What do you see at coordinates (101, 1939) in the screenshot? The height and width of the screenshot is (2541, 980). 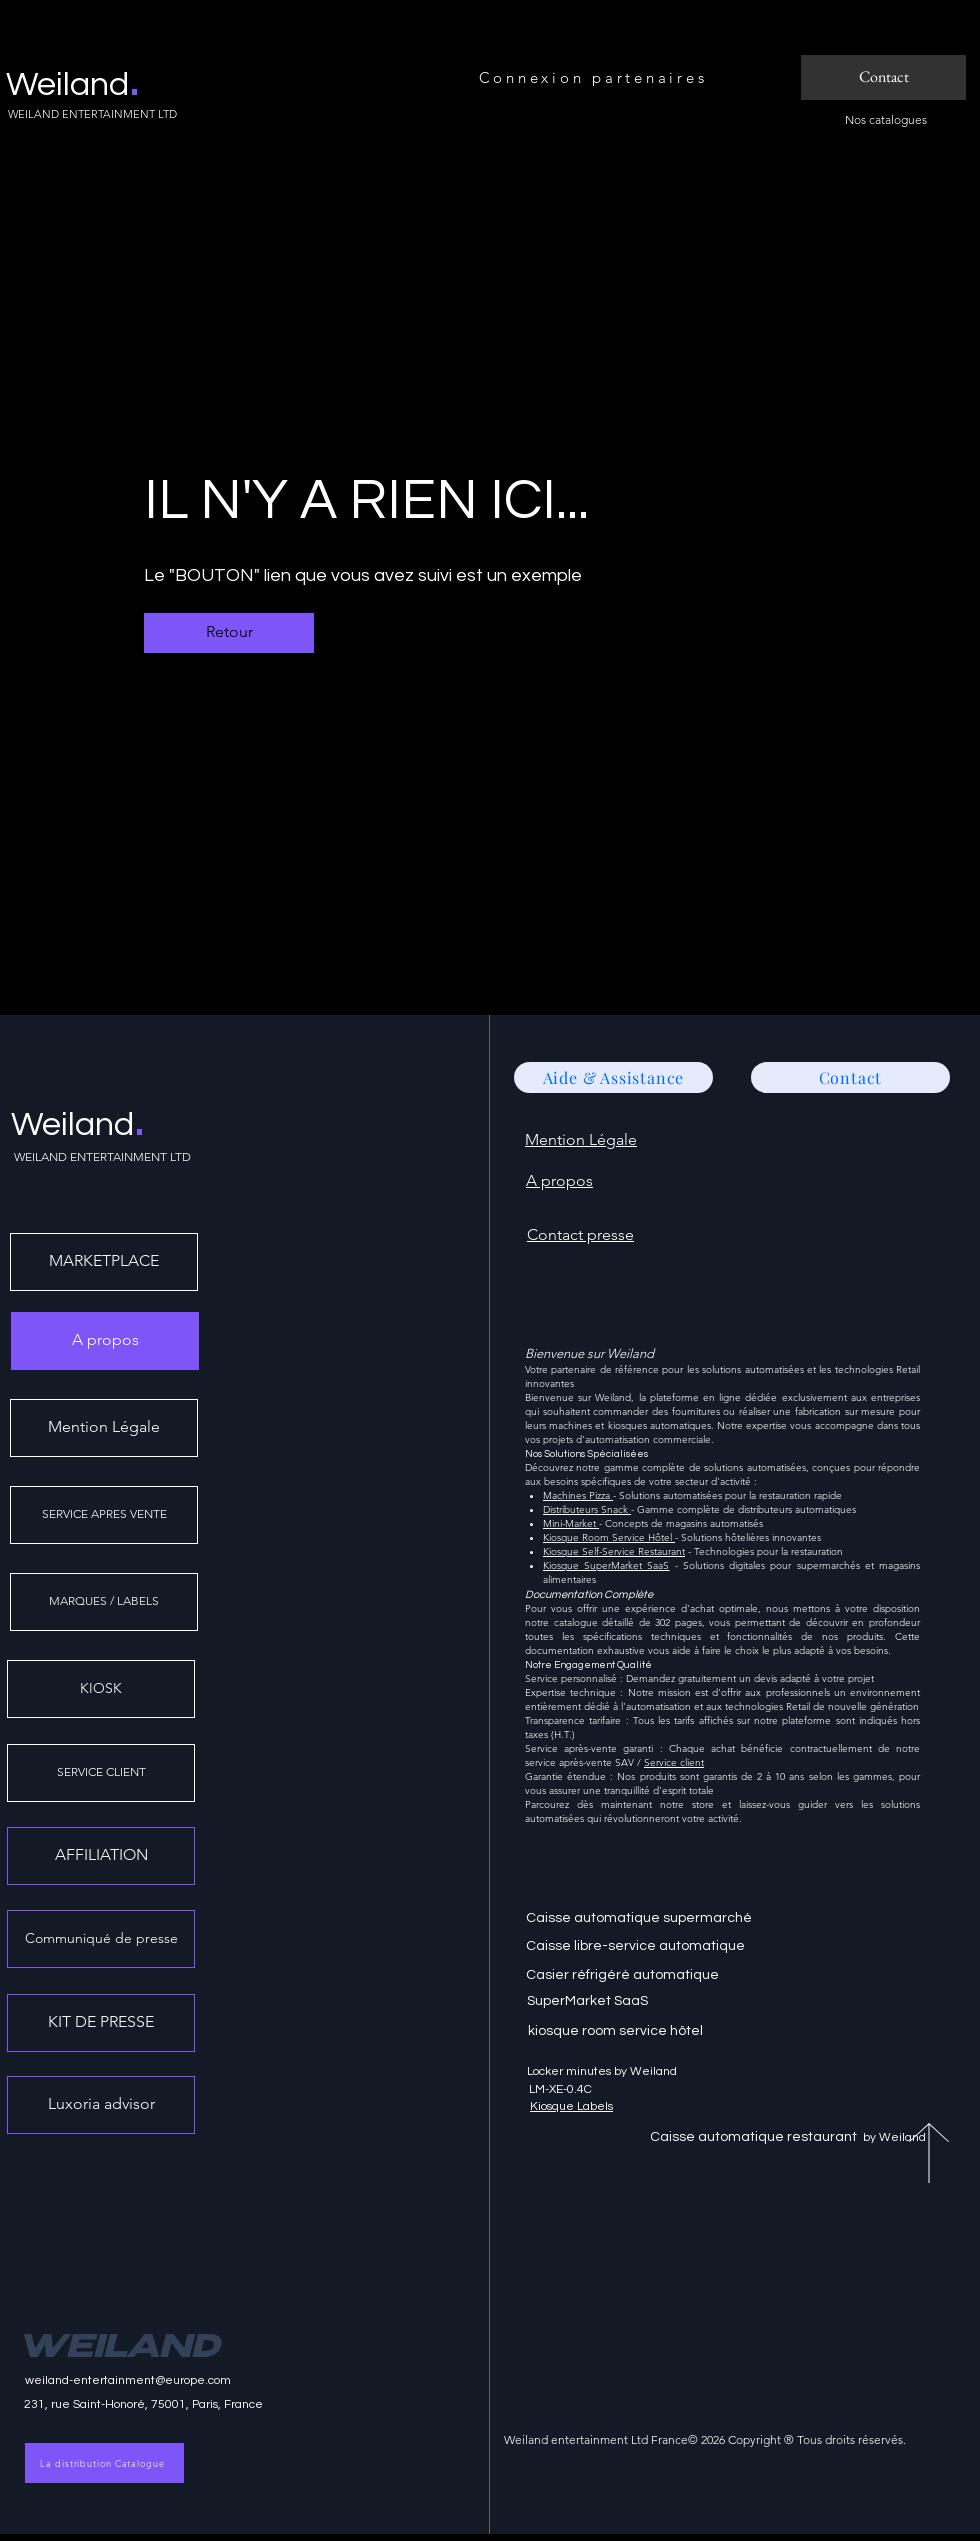 I see `[Communiqué de presse]` at bounding box center [101, 1939].